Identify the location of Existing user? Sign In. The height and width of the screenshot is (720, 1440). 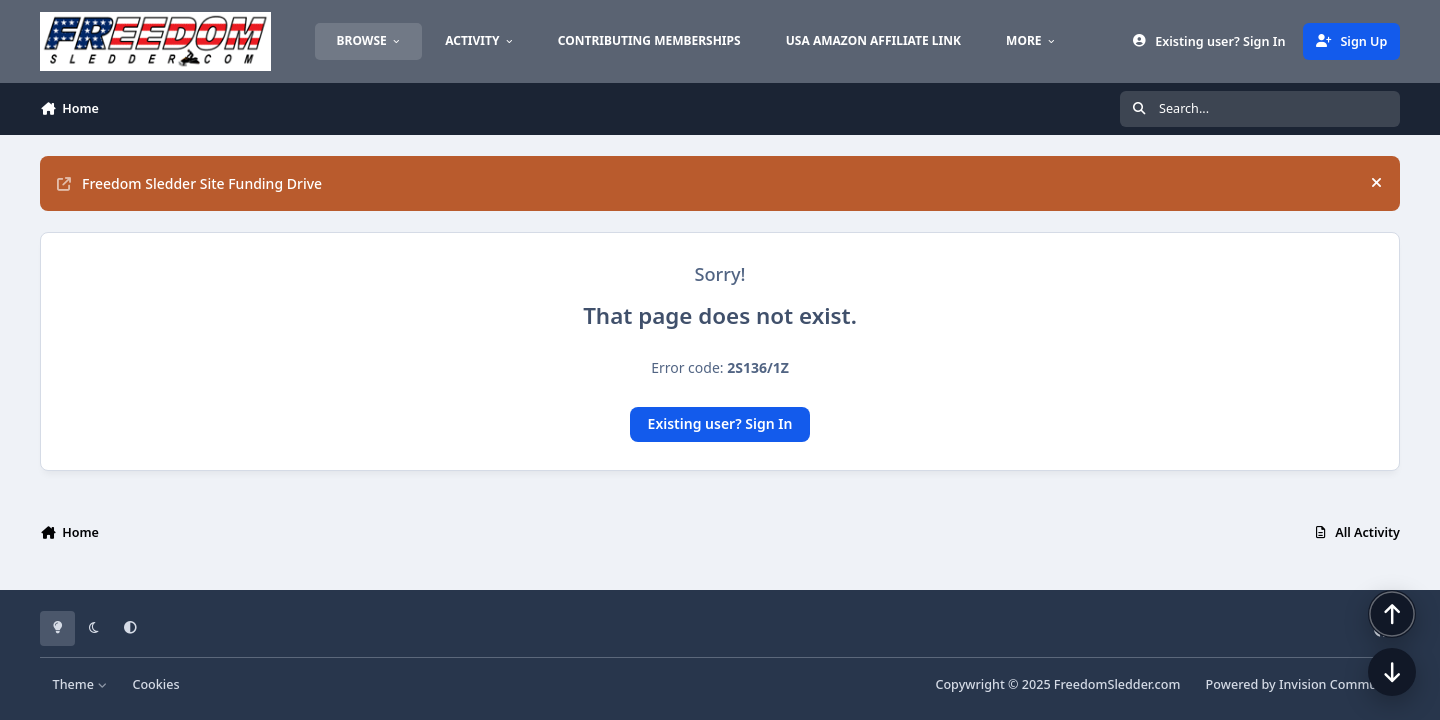
(720, 423).